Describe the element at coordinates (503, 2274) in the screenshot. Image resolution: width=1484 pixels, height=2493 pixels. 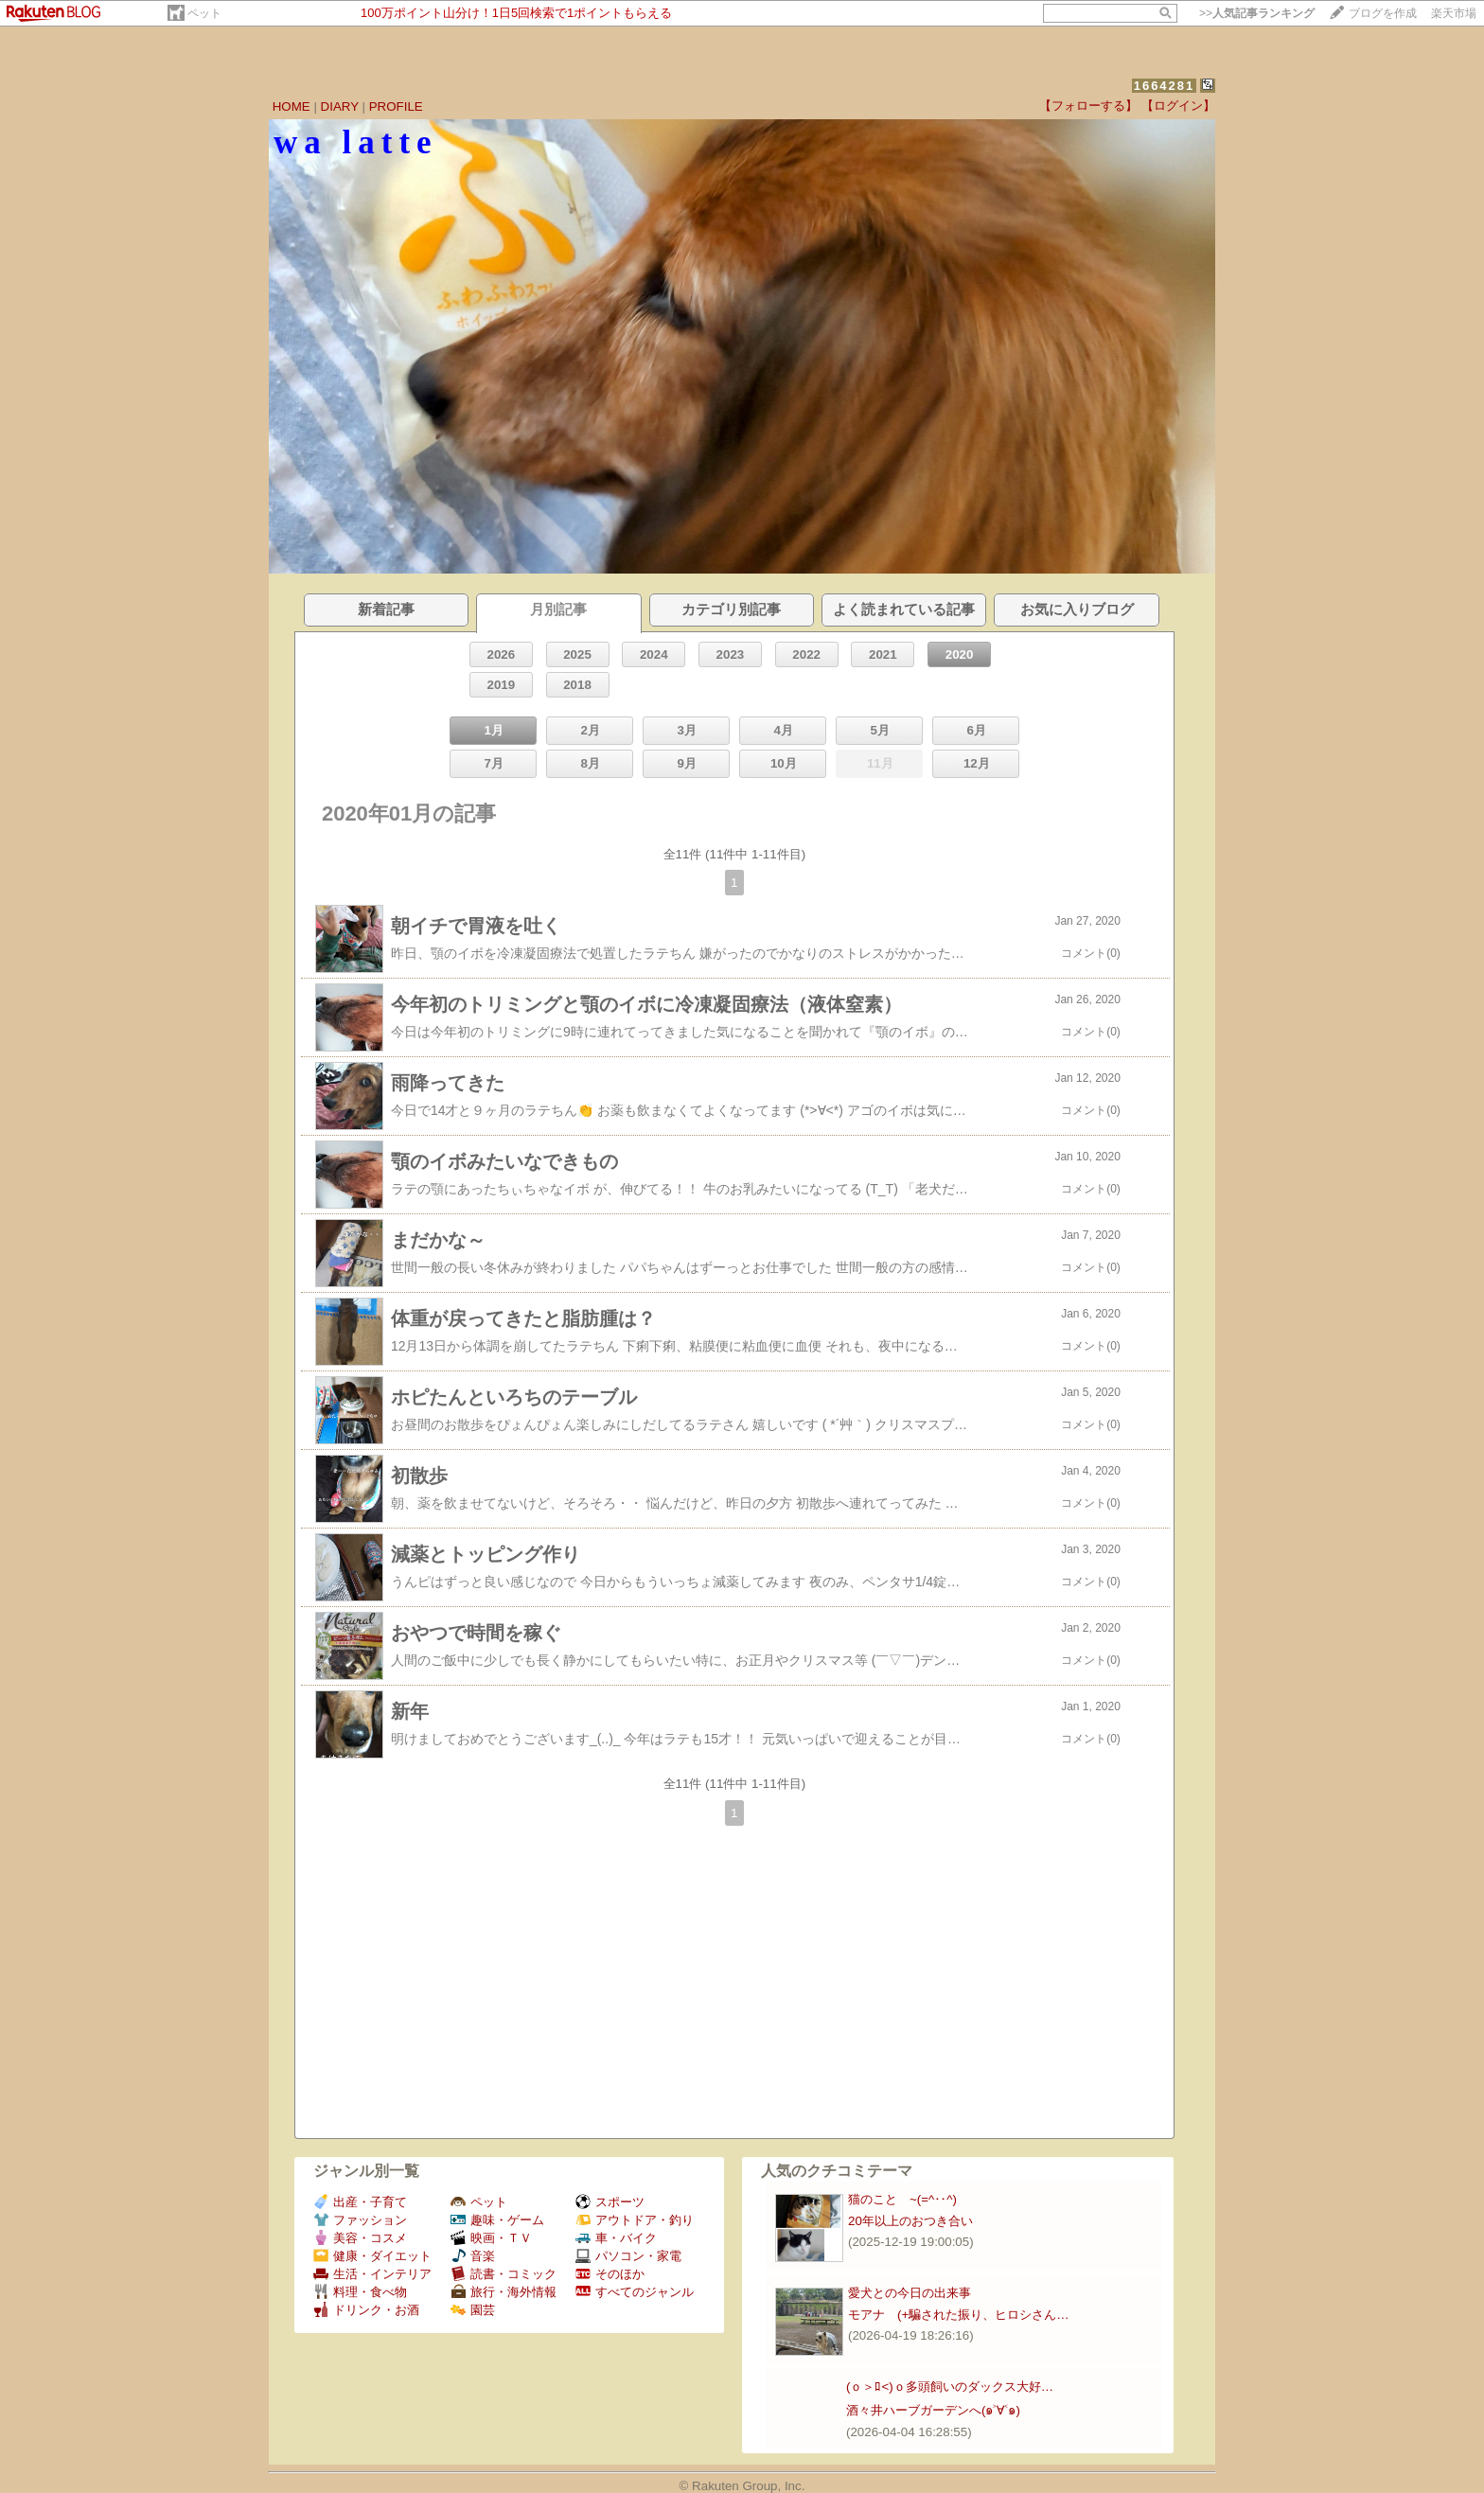
I see `読書・コミック` at that location.